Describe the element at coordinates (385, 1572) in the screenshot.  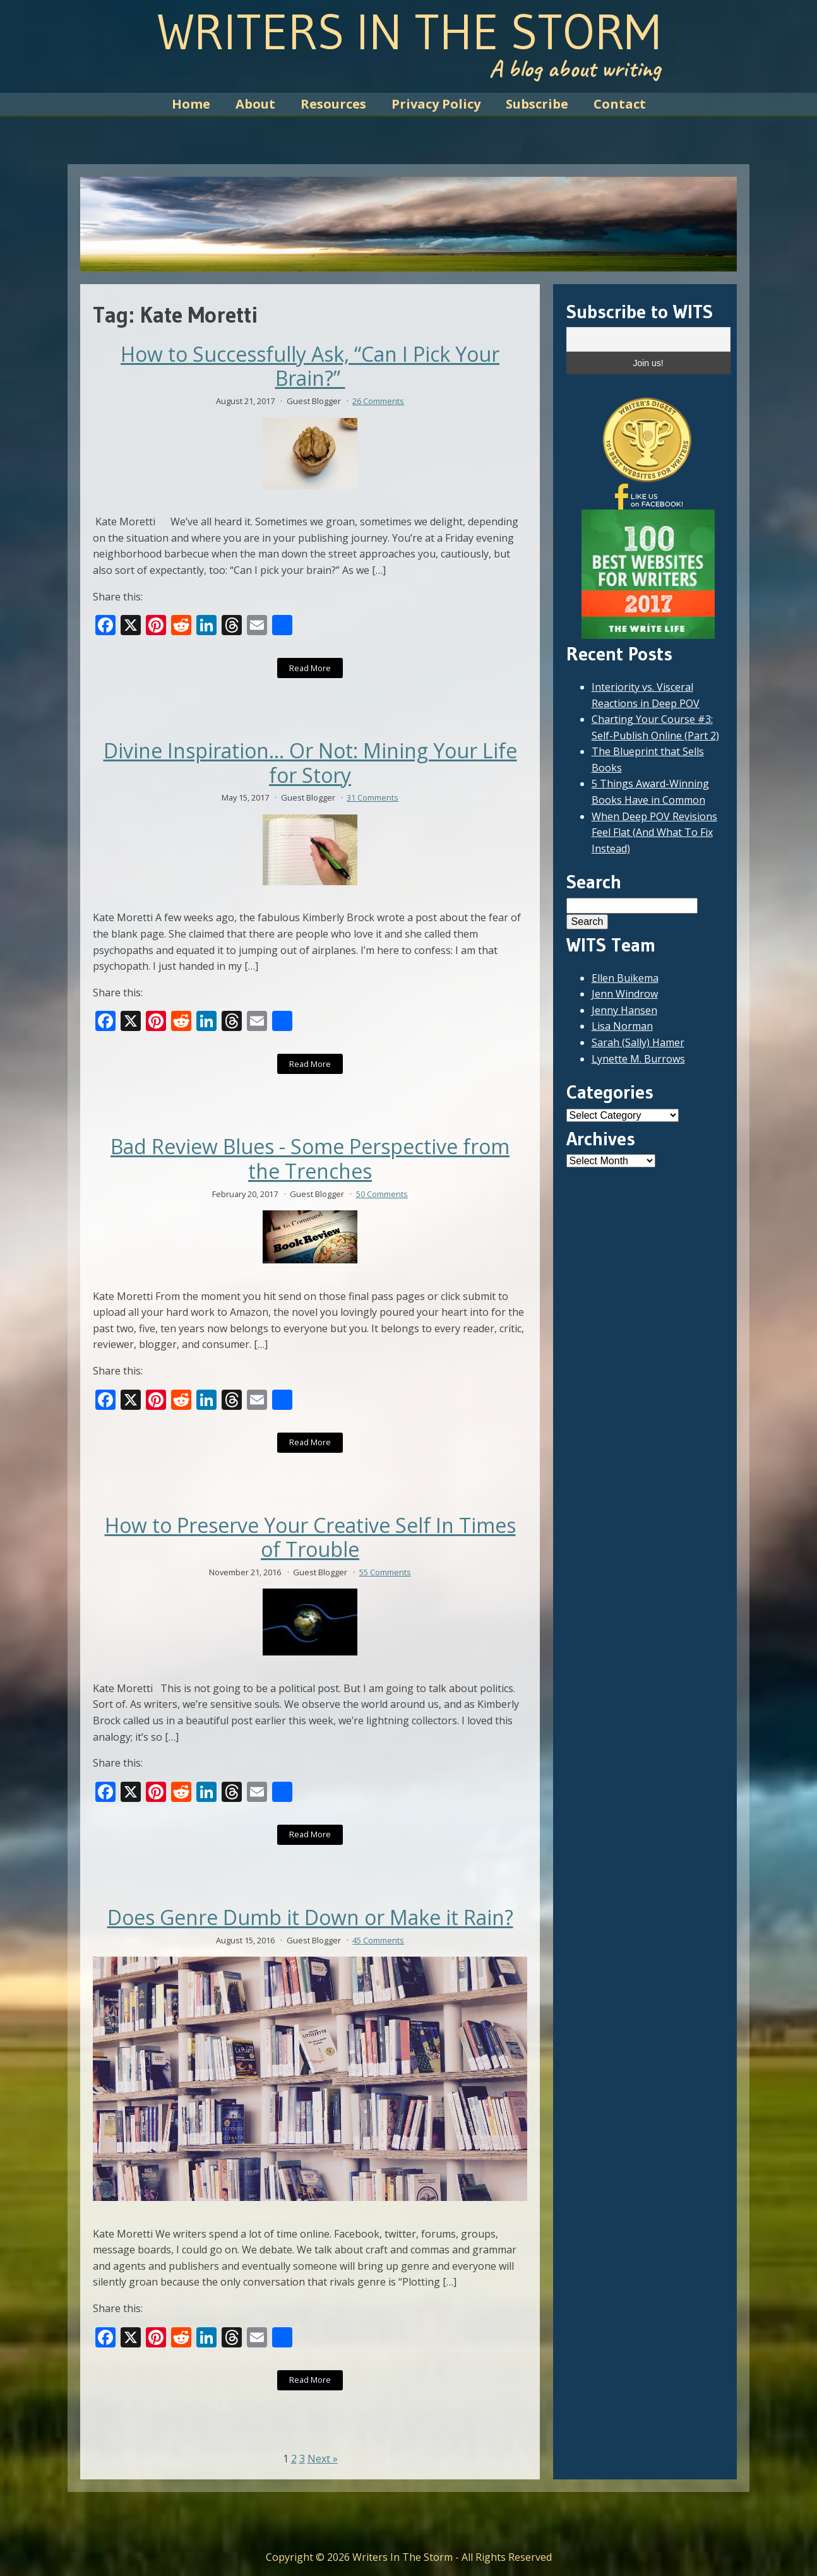
I see `55 Comments` at that location.